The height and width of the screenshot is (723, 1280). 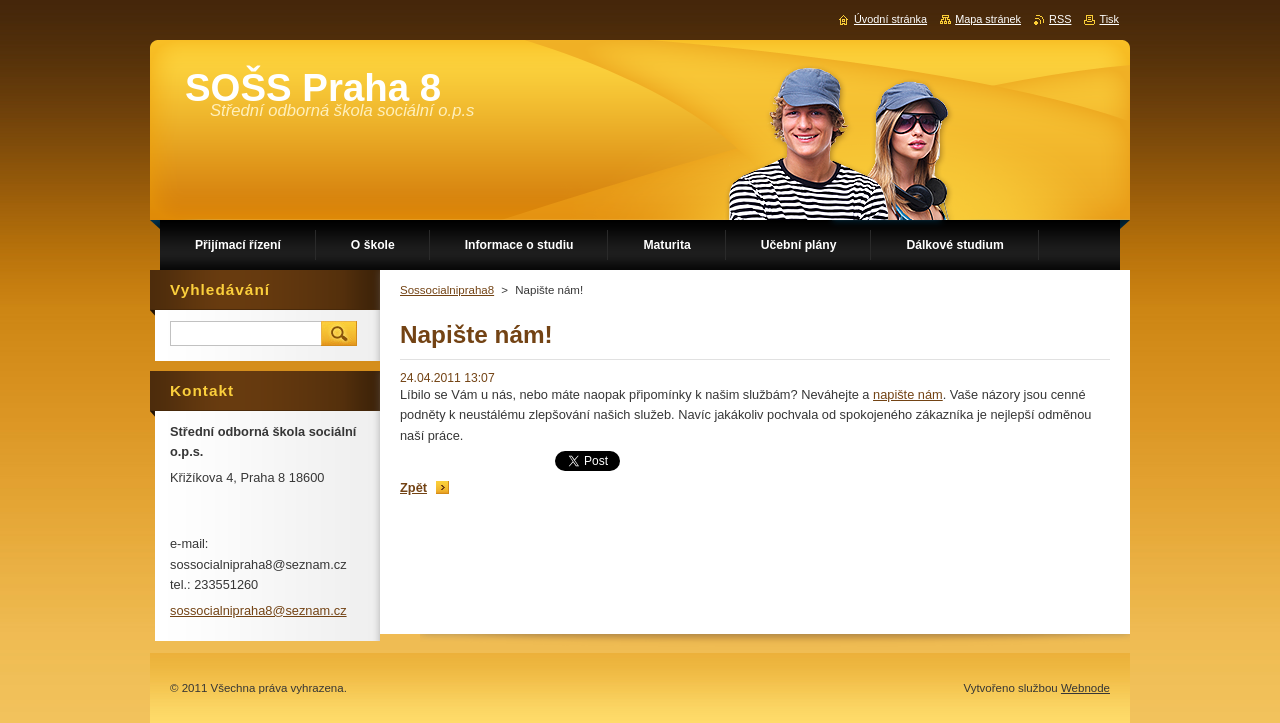 What do you see at coordinates (1109, 19) in the screenshot?
I see `Tisk` at bounding box center [1109, 19].